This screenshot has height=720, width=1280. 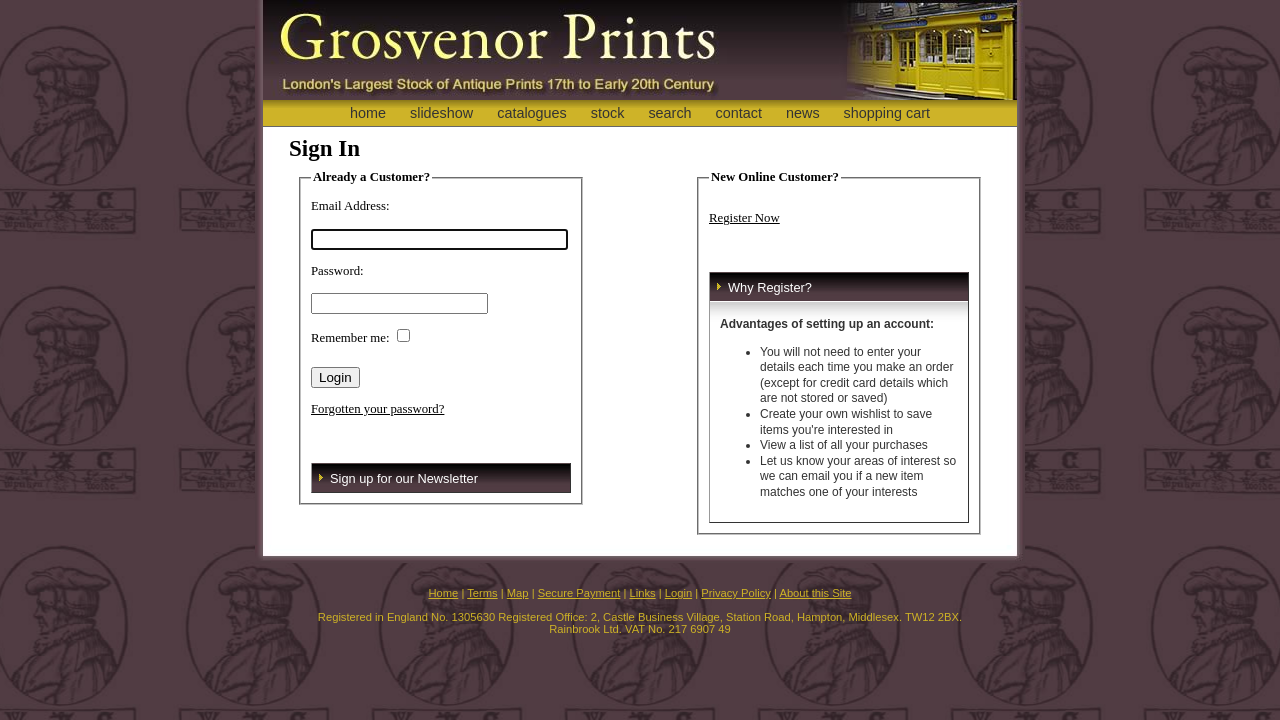 What do you see at coordinates (368, 113) in the screenshot?
I see `home` at bounding box center [368, 113].